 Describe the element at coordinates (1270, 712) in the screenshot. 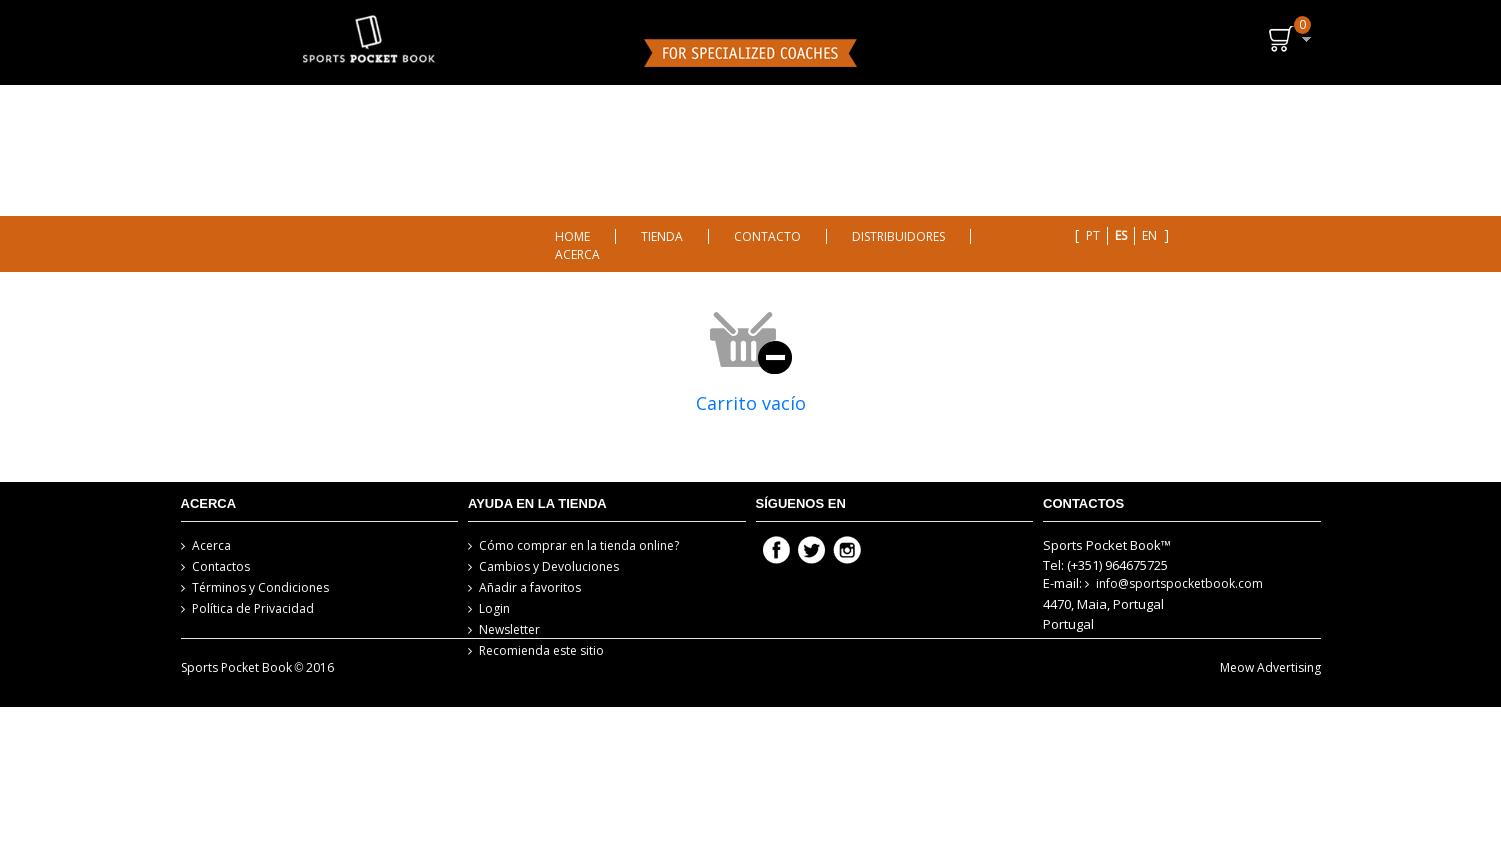

I see `Meow Advertising` at that location.